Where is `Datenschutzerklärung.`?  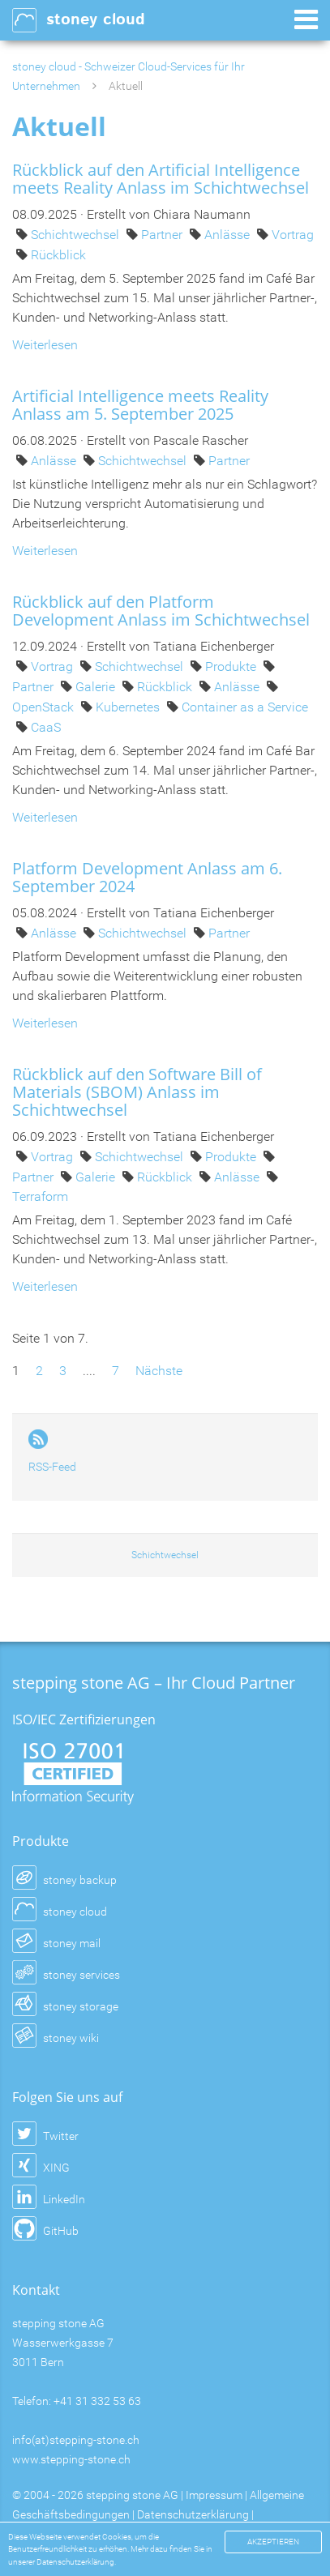
Datenschutzerklärung. is located at coordinates (76, 2561).